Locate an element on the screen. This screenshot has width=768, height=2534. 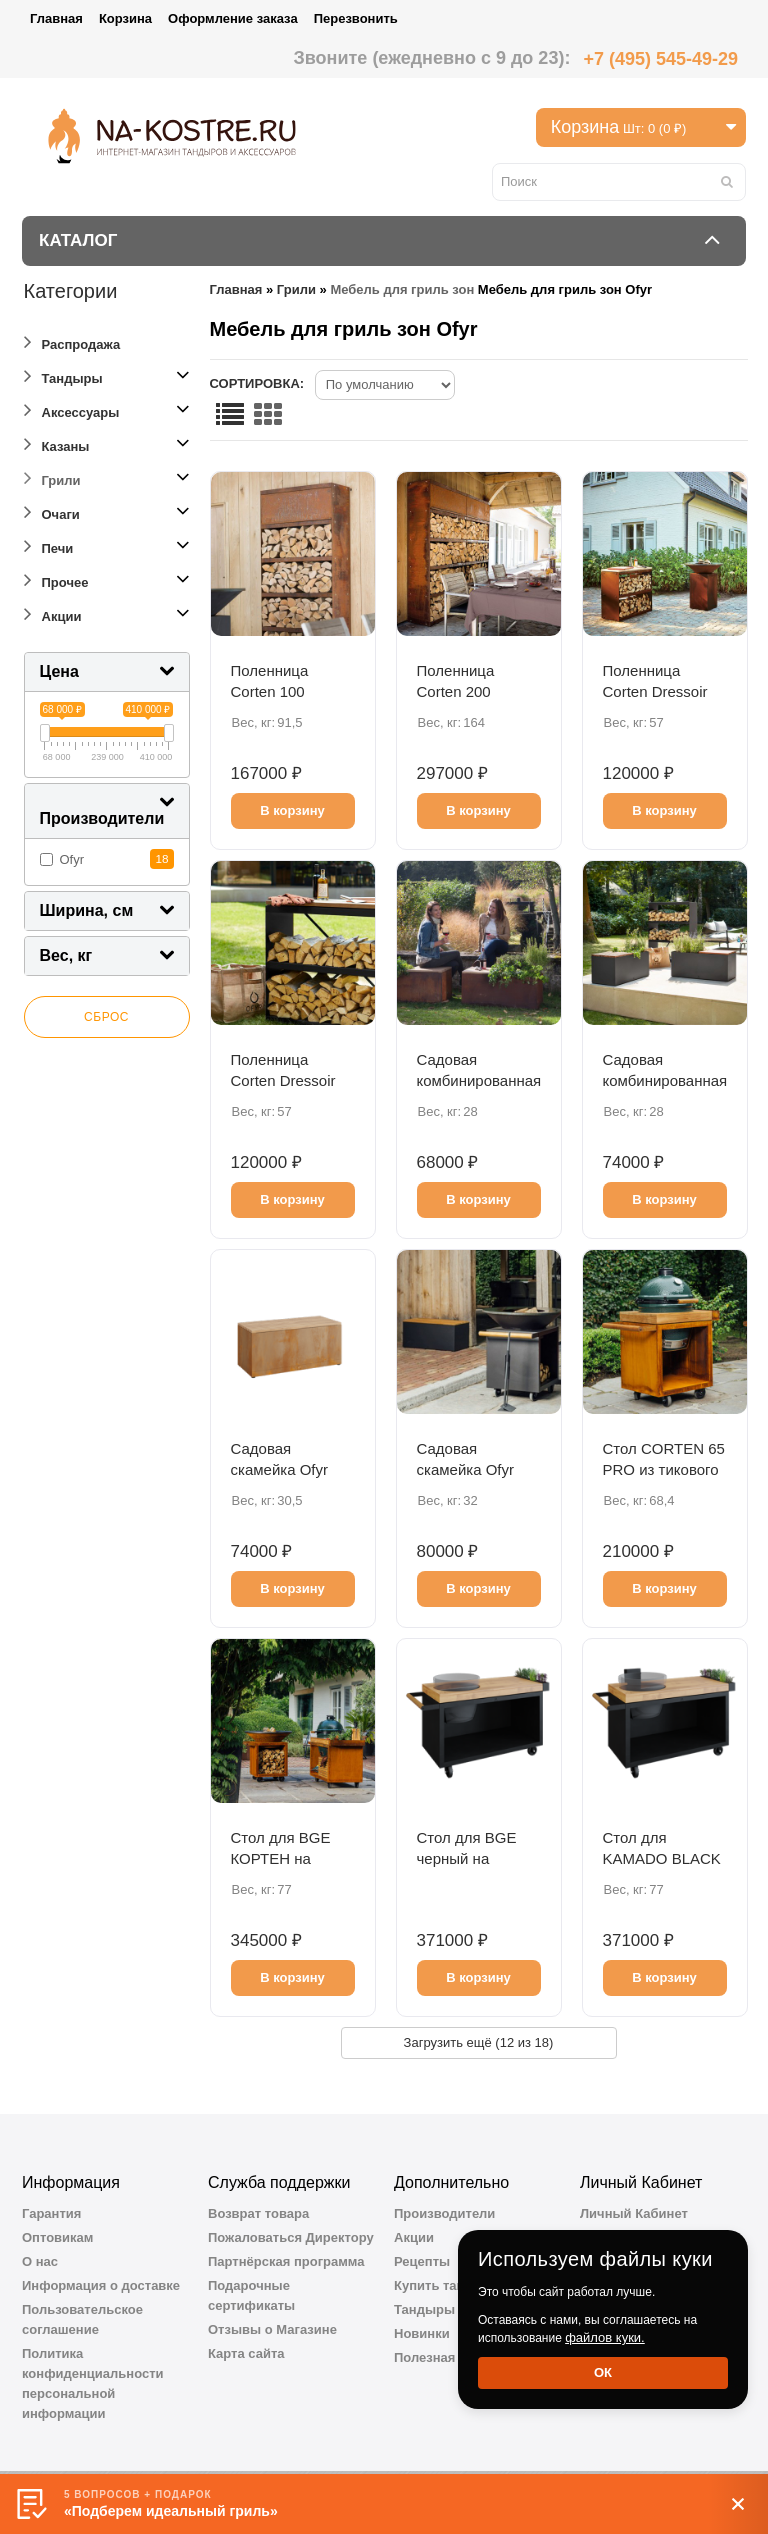
Сброс is located at coordinates (106, 1017).